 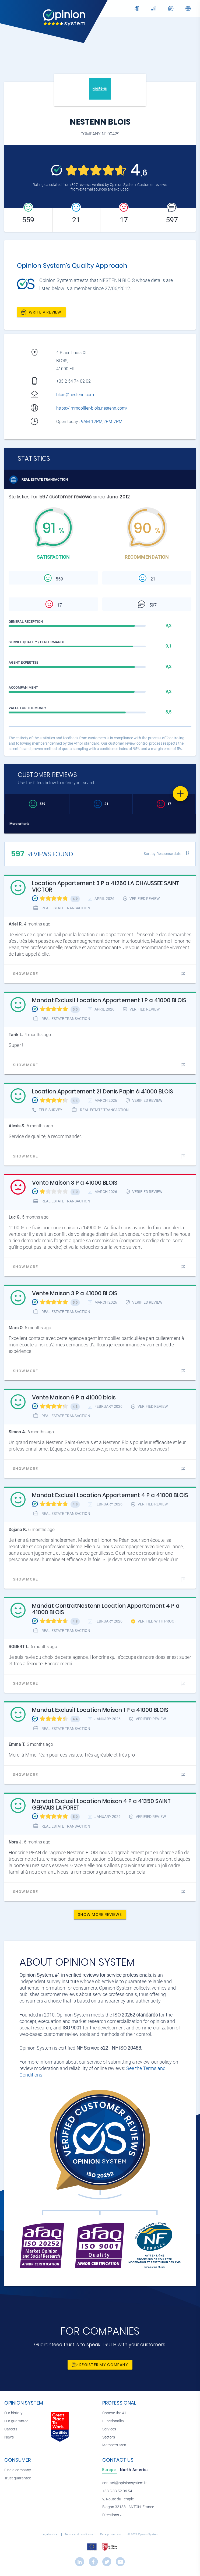 What do you see at coordinates (109, 2429) in the screenshot?
I see `Services` at bounding box center [109, 2429].